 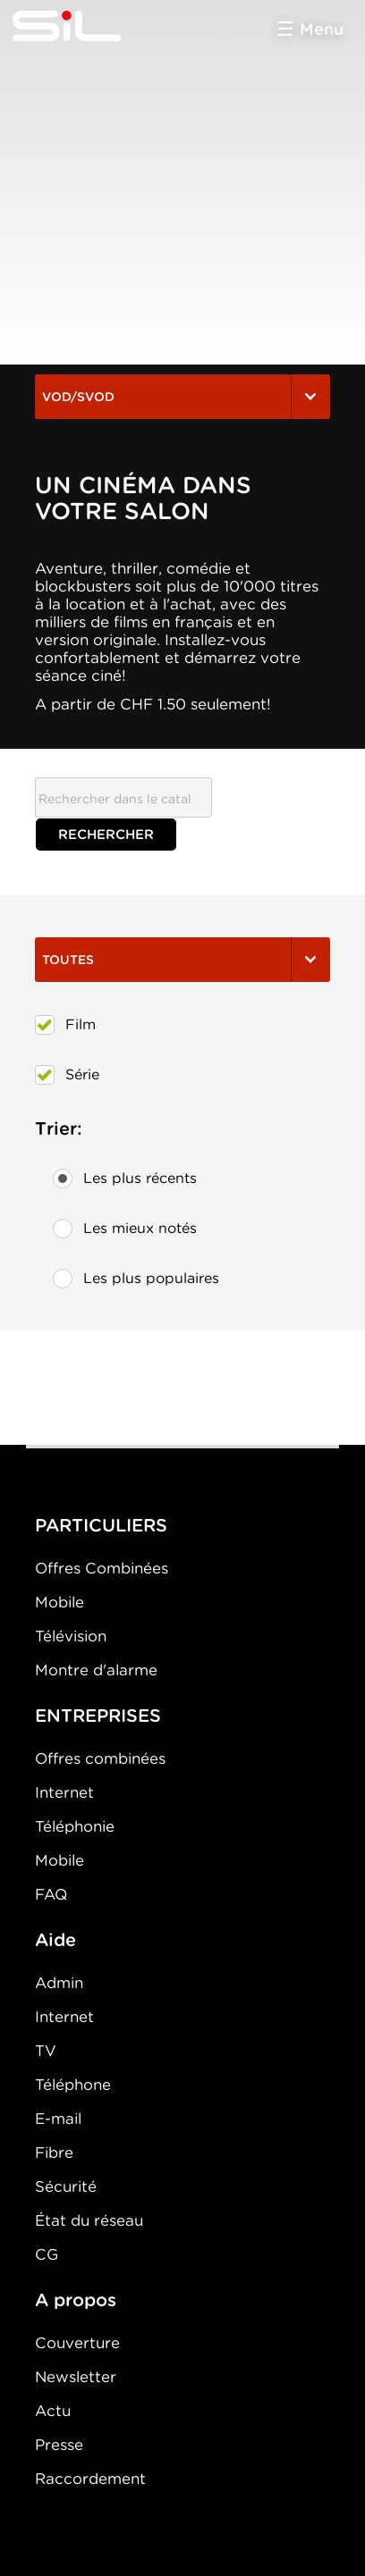 I want to click on Film, so click(x=65, y=1025).